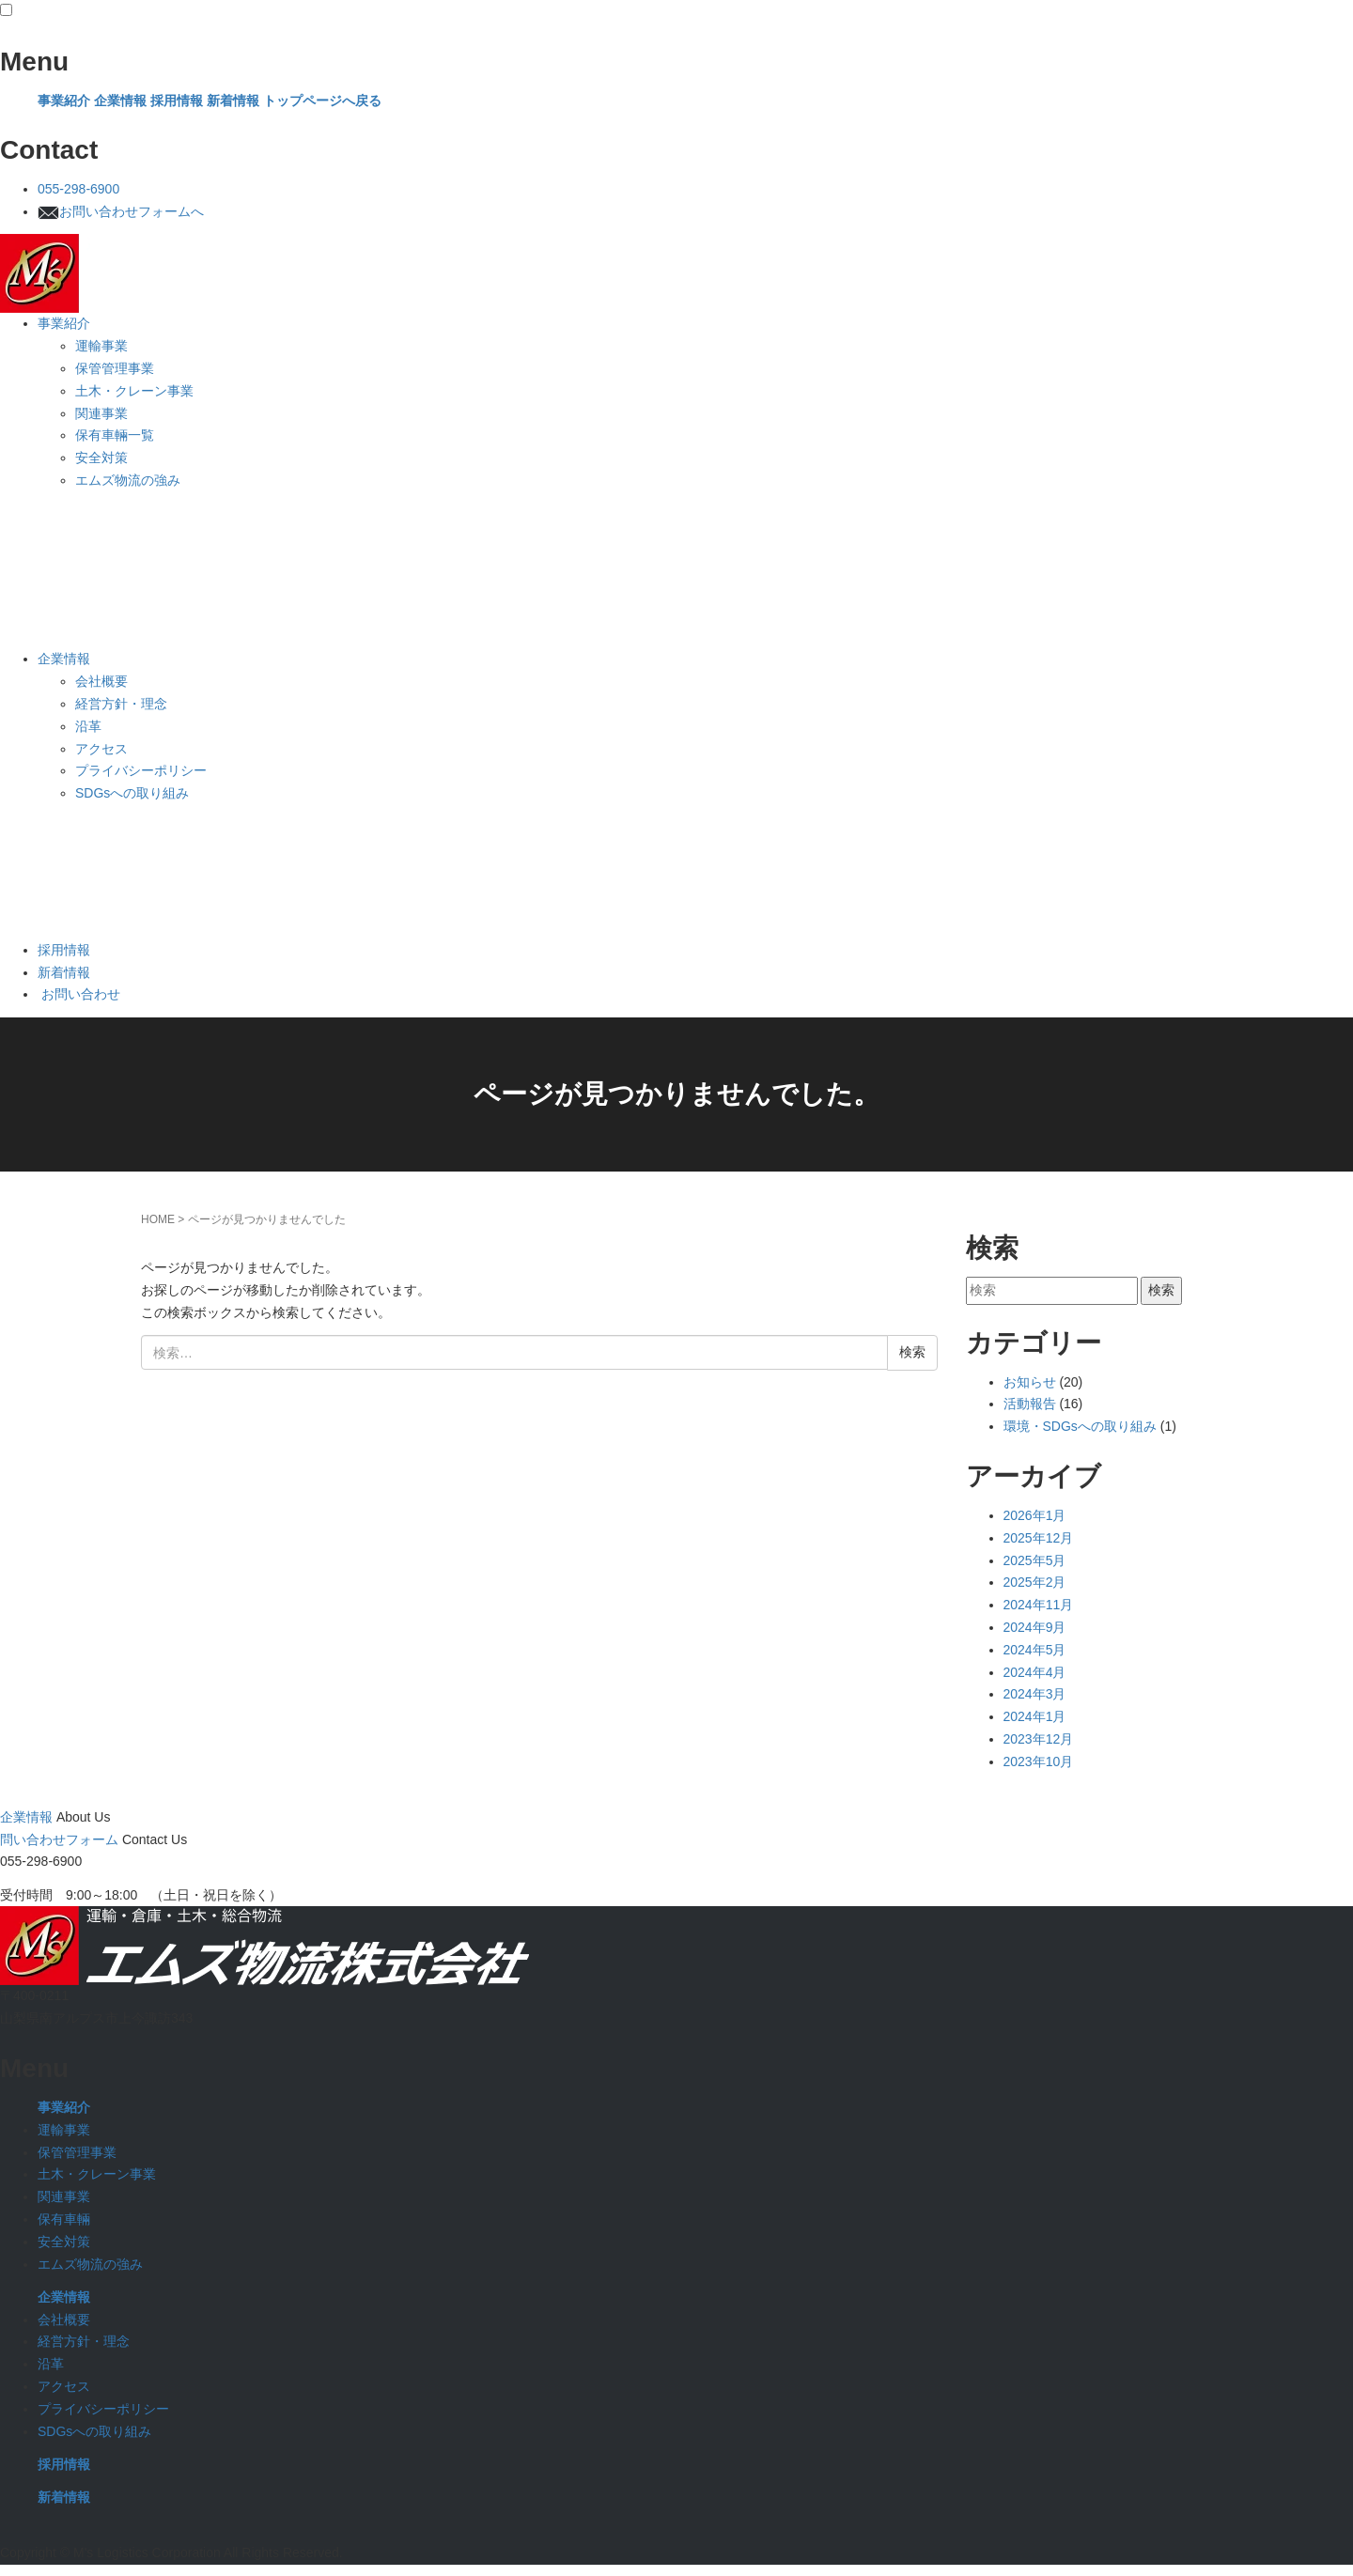 This screenshot has height=2576, width=1353. What do you see at coordinates (1034, 1560) in the screenshot?
I see `2025年5月` at bounding box center [1034, 1560].